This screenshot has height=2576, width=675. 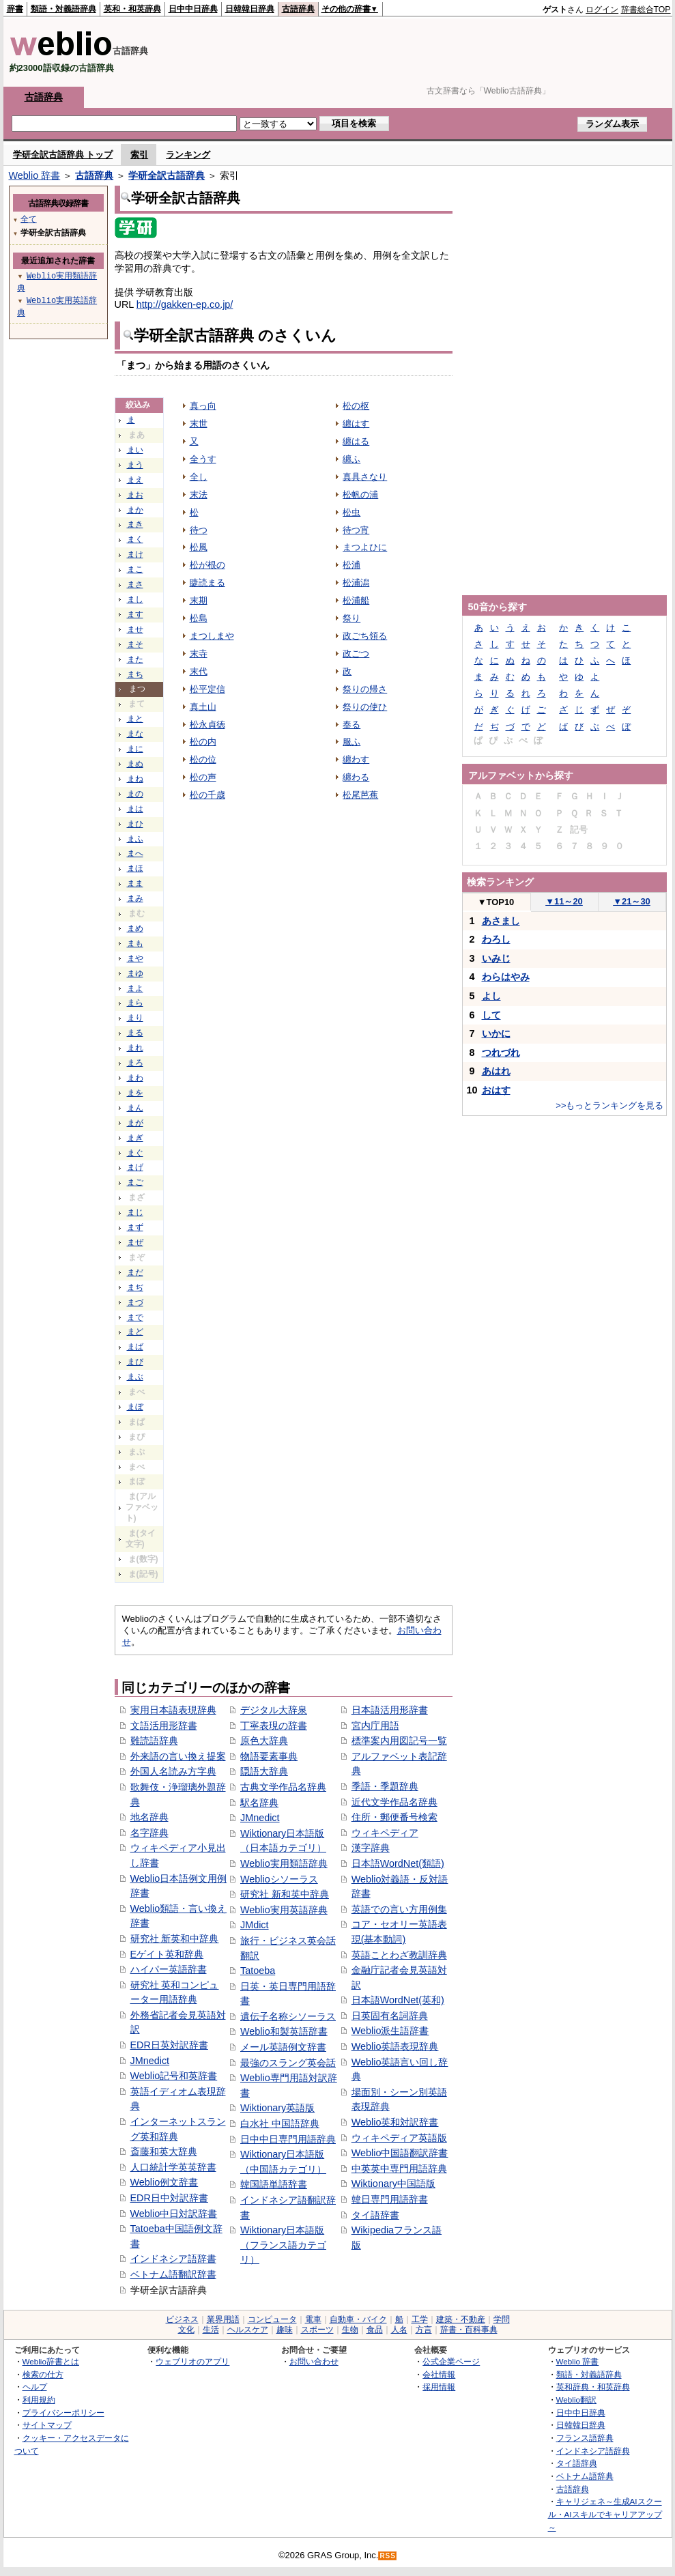 What do you see at coordinates (277, 2107) in the screenshot?
I see `Wiktionary英語版` at bounding box center [277, 2107].